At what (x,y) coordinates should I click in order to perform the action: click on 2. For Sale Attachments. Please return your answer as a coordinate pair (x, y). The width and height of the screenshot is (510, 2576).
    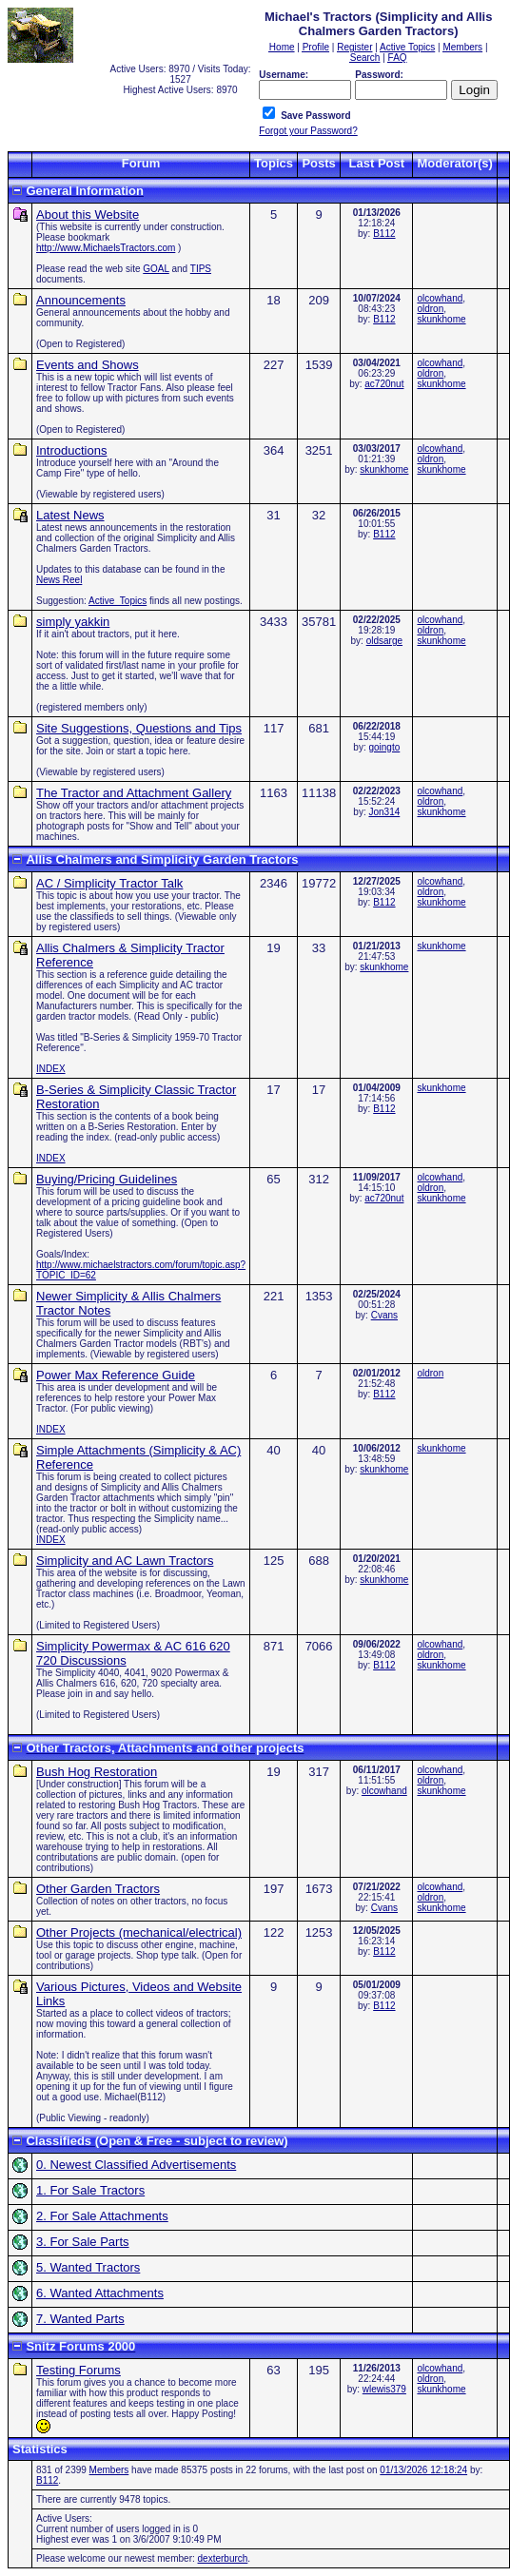
    Looking at the image, I should click on (102, 2216).